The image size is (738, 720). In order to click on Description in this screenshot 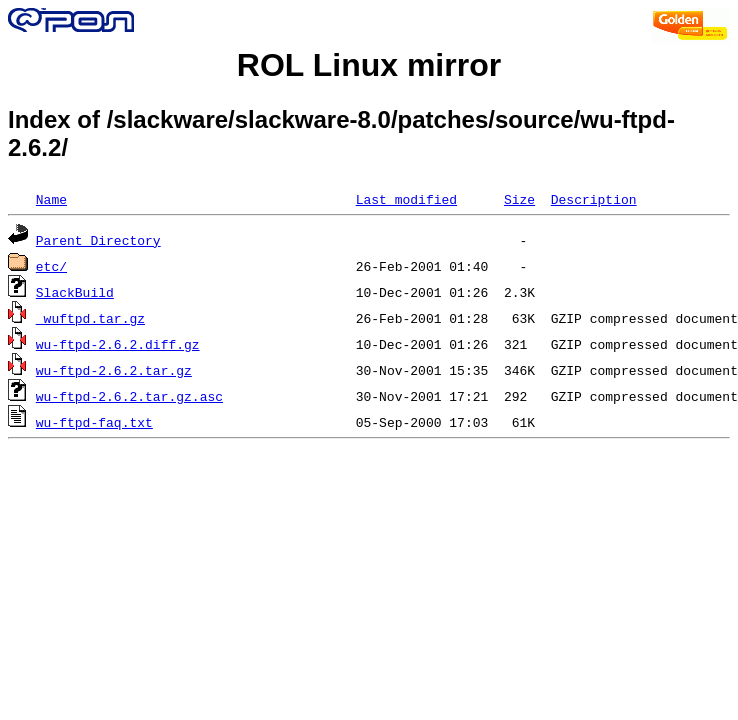, I will do `click(594, 199)`.